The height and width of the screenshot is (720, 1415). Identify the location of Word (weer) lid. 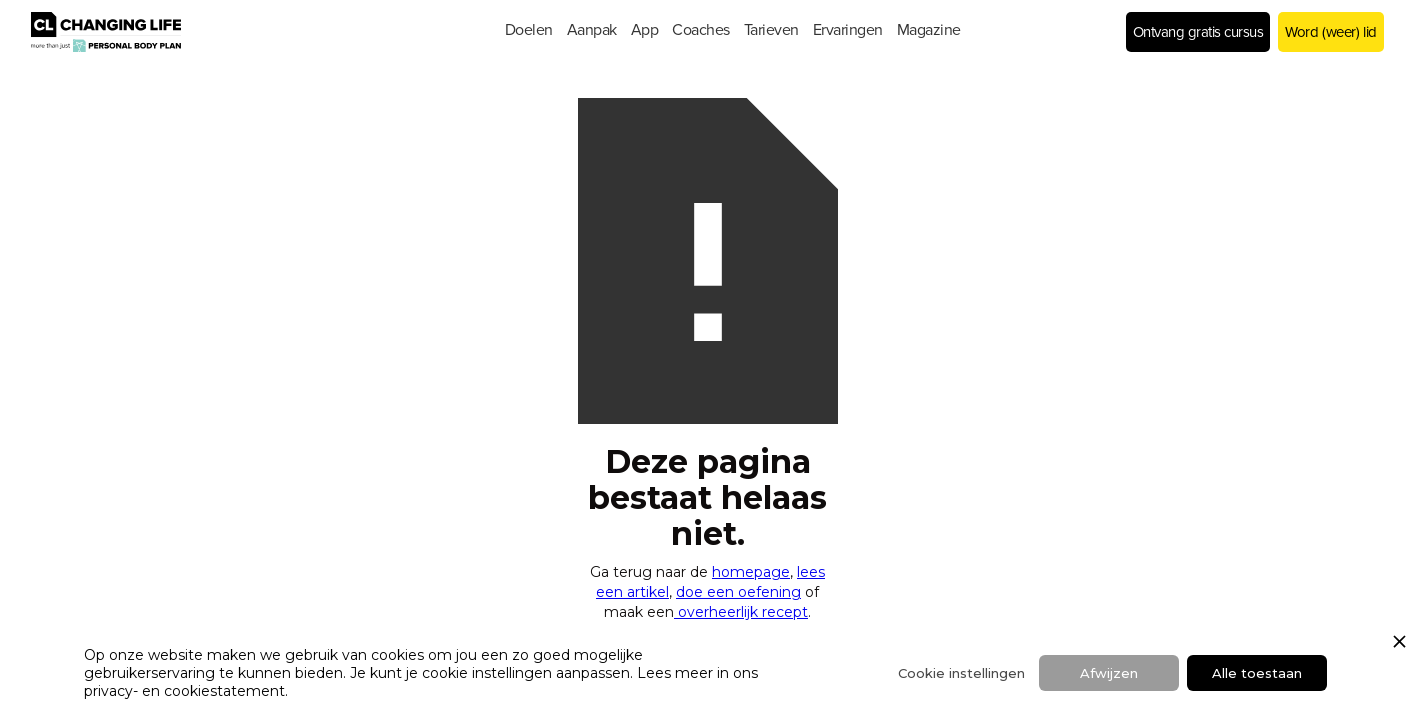
(1331, 32).